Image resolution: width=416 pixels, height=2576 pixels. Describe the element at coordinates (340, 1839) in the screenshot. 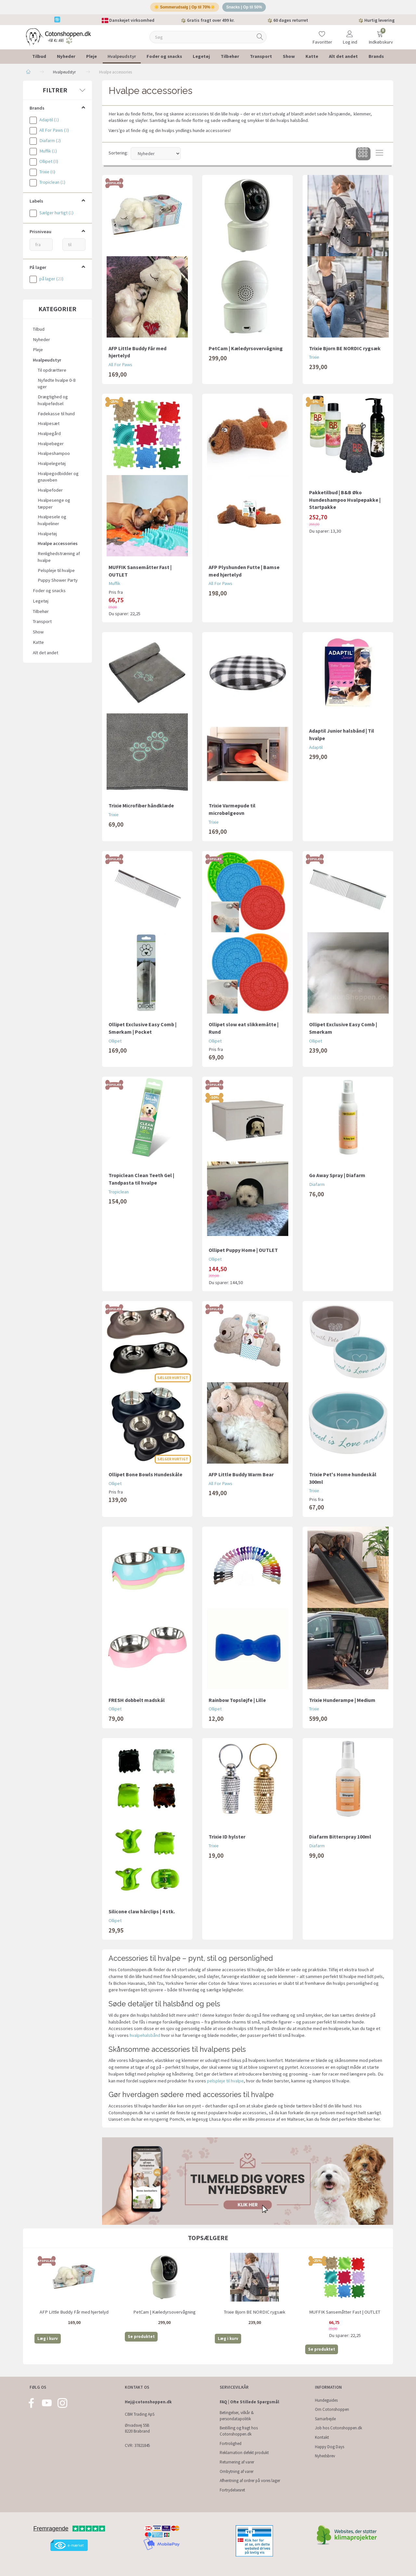

I see `Diafarm Bitterspray 100ml` at that location.